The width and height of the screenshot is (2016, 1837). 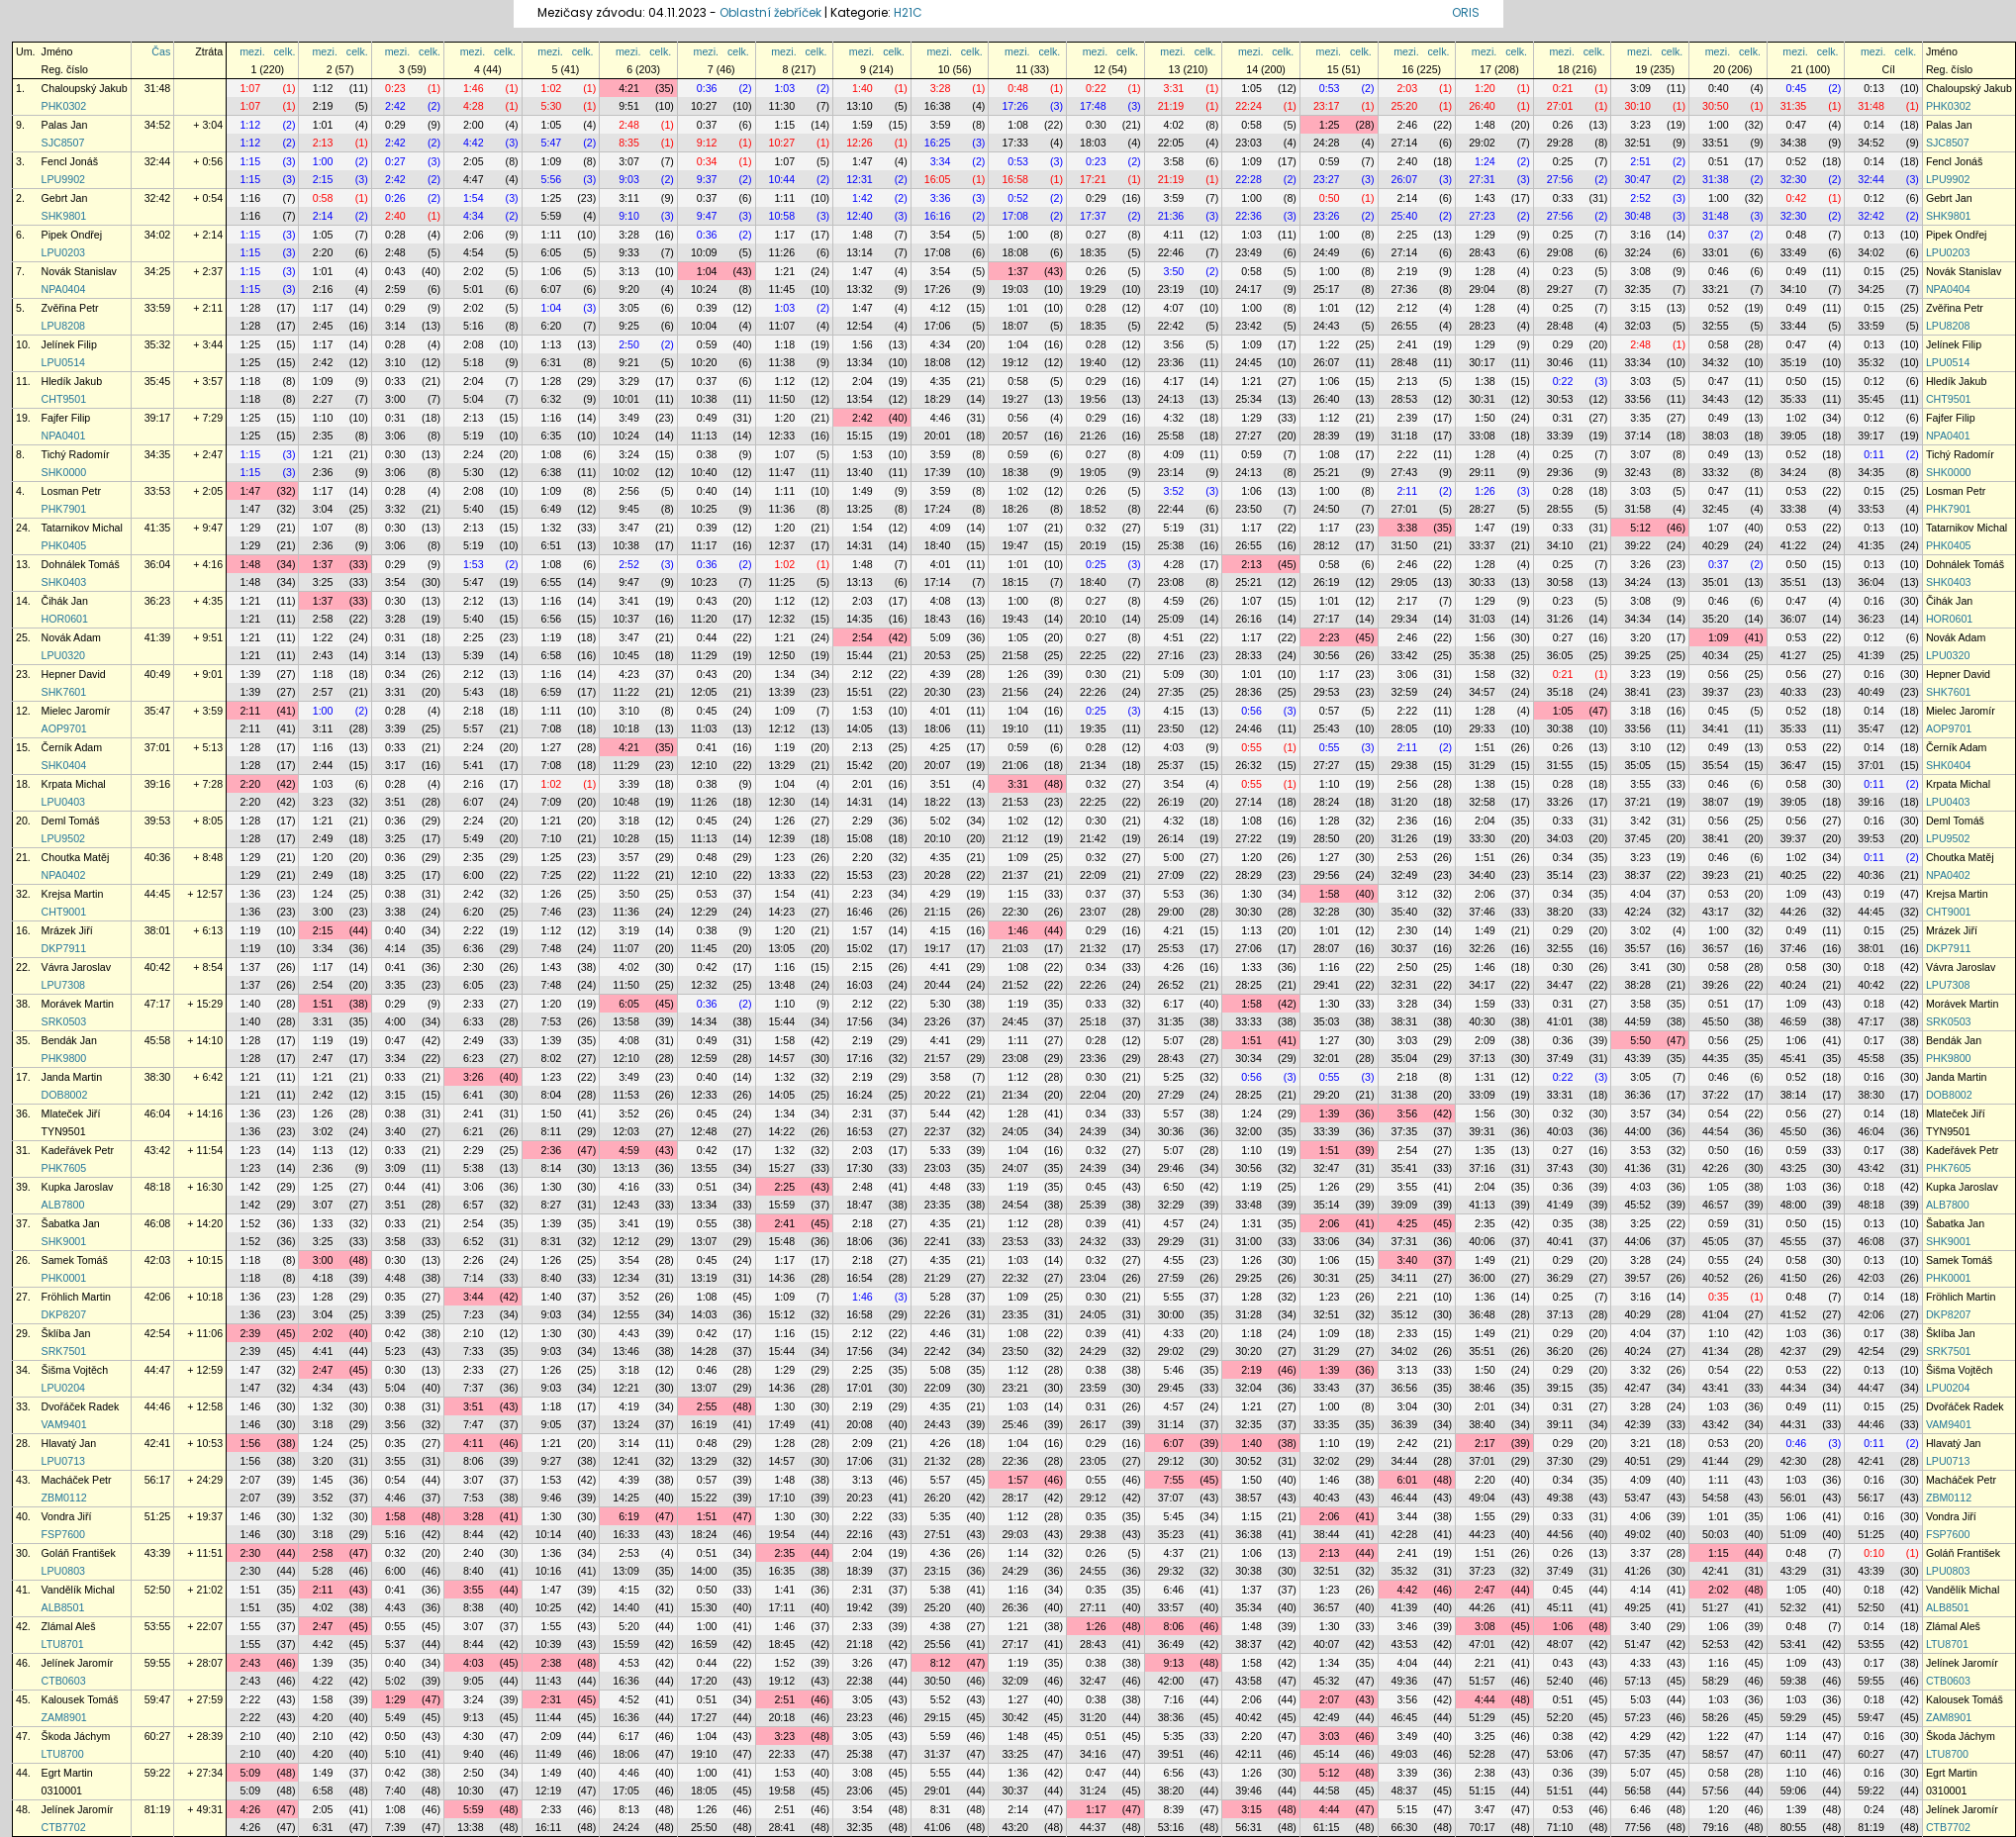 I want to click on 3:00, so click(x=395, y=399).